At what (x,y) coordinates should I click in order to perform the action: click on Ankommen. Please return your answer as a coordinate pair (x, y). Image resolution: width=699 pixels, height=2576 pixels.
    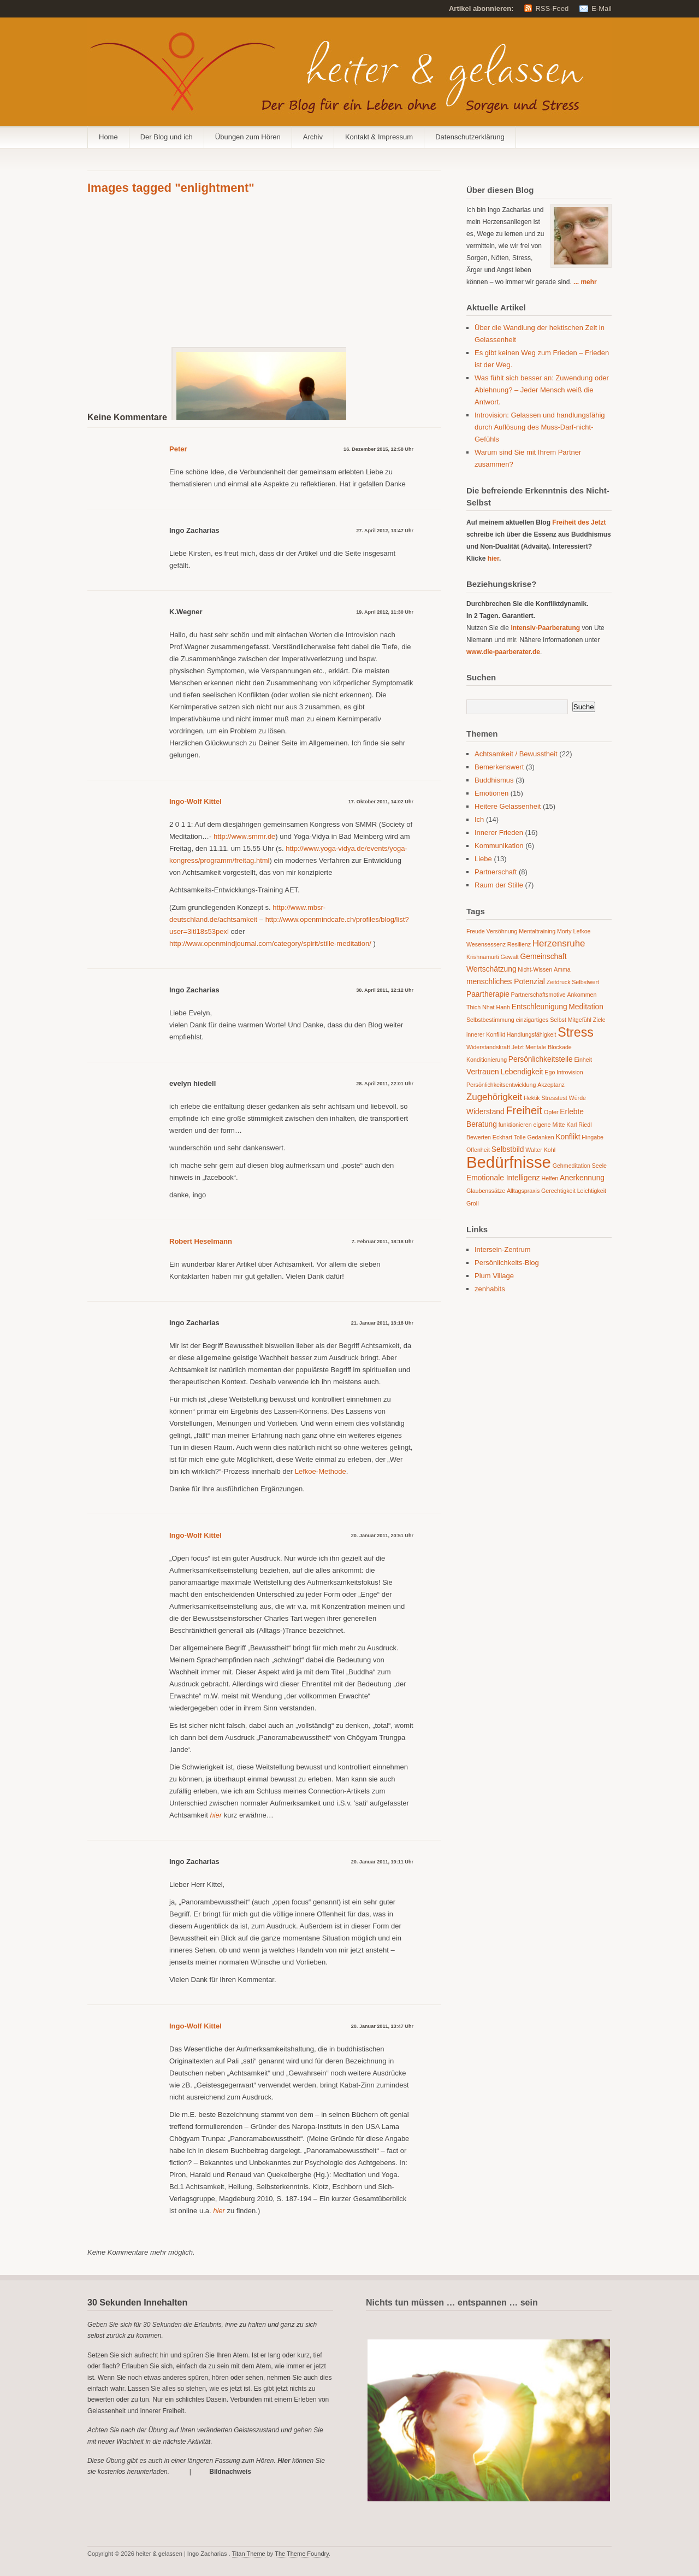
    Looking at the image, I should click on (581, 994).